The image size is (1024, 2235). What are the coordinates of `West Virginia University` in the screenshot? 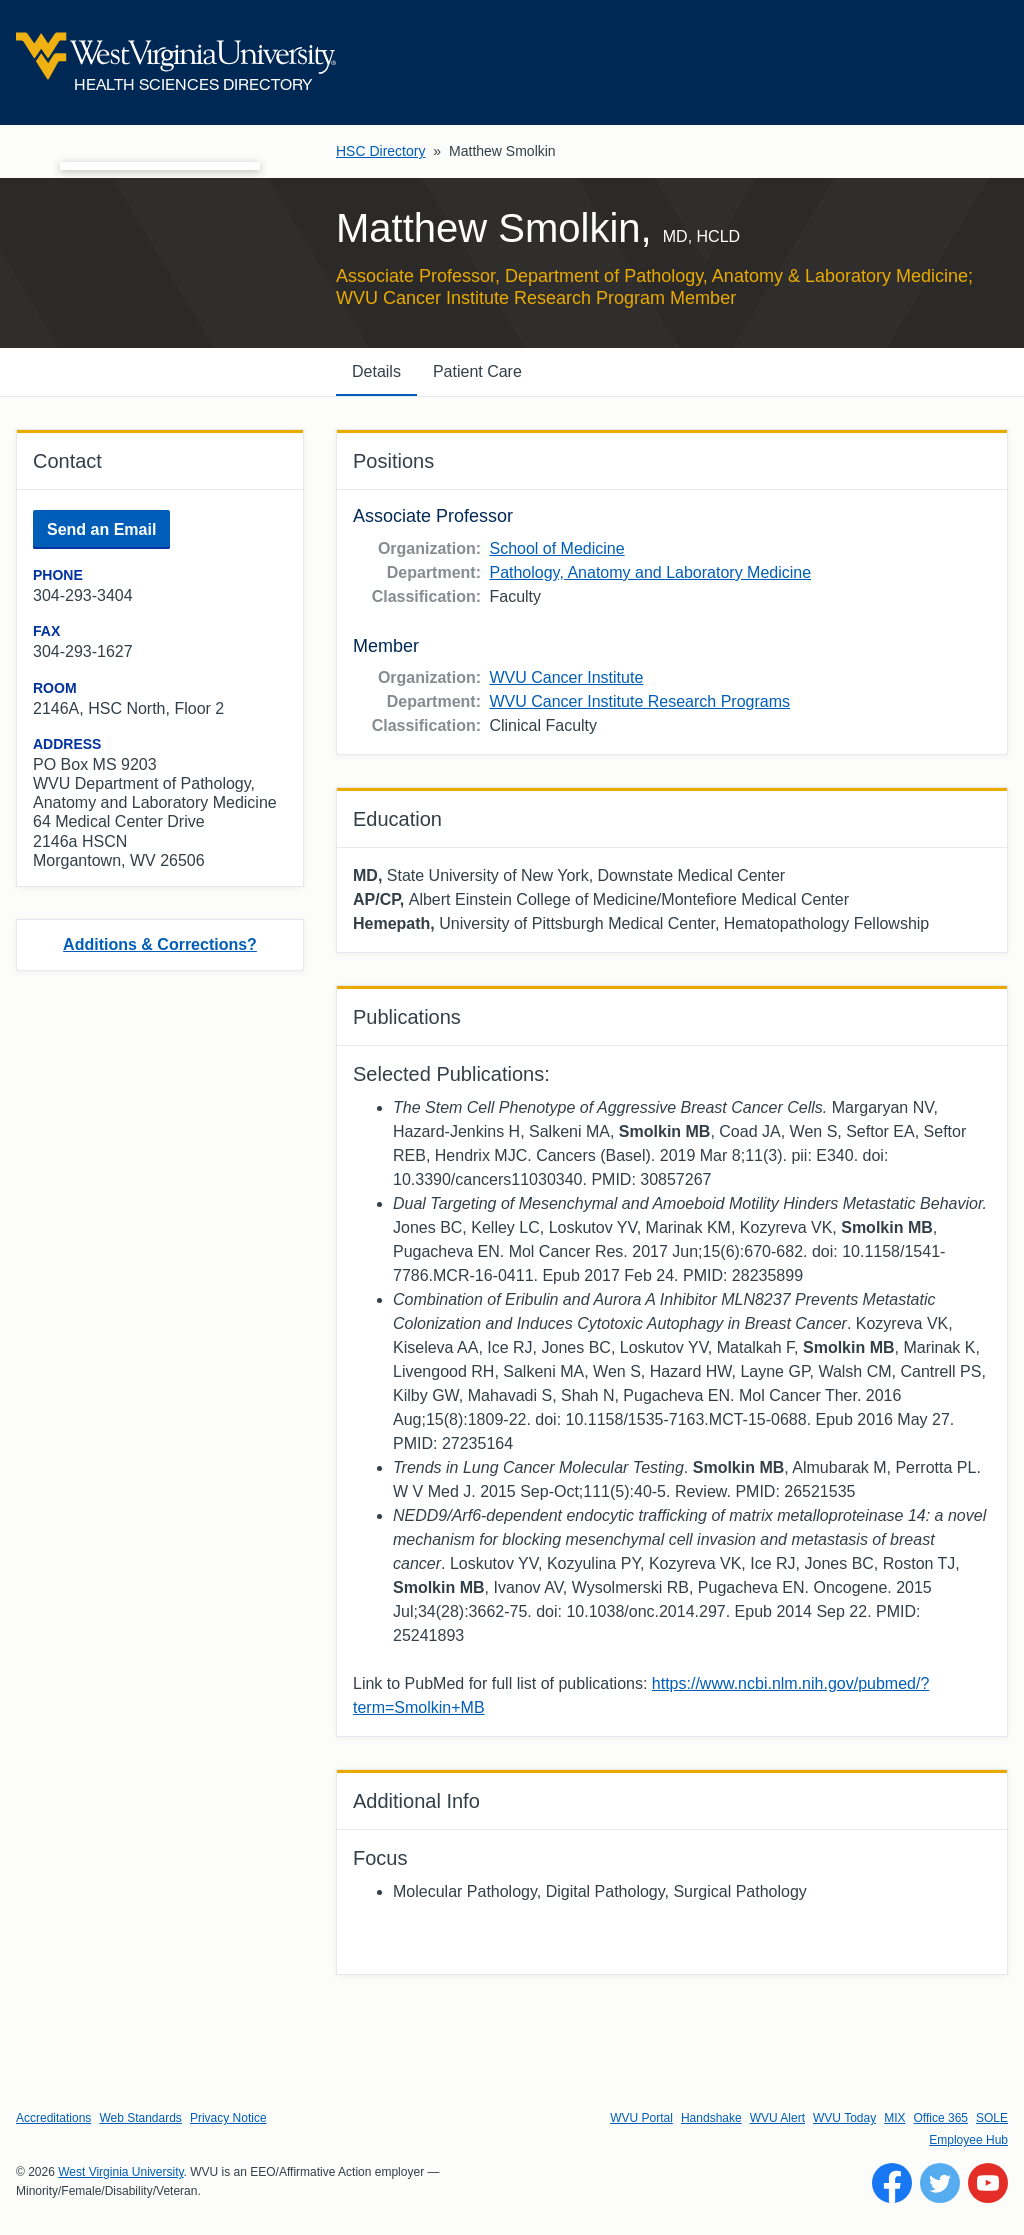 It's located at (120, 2172).